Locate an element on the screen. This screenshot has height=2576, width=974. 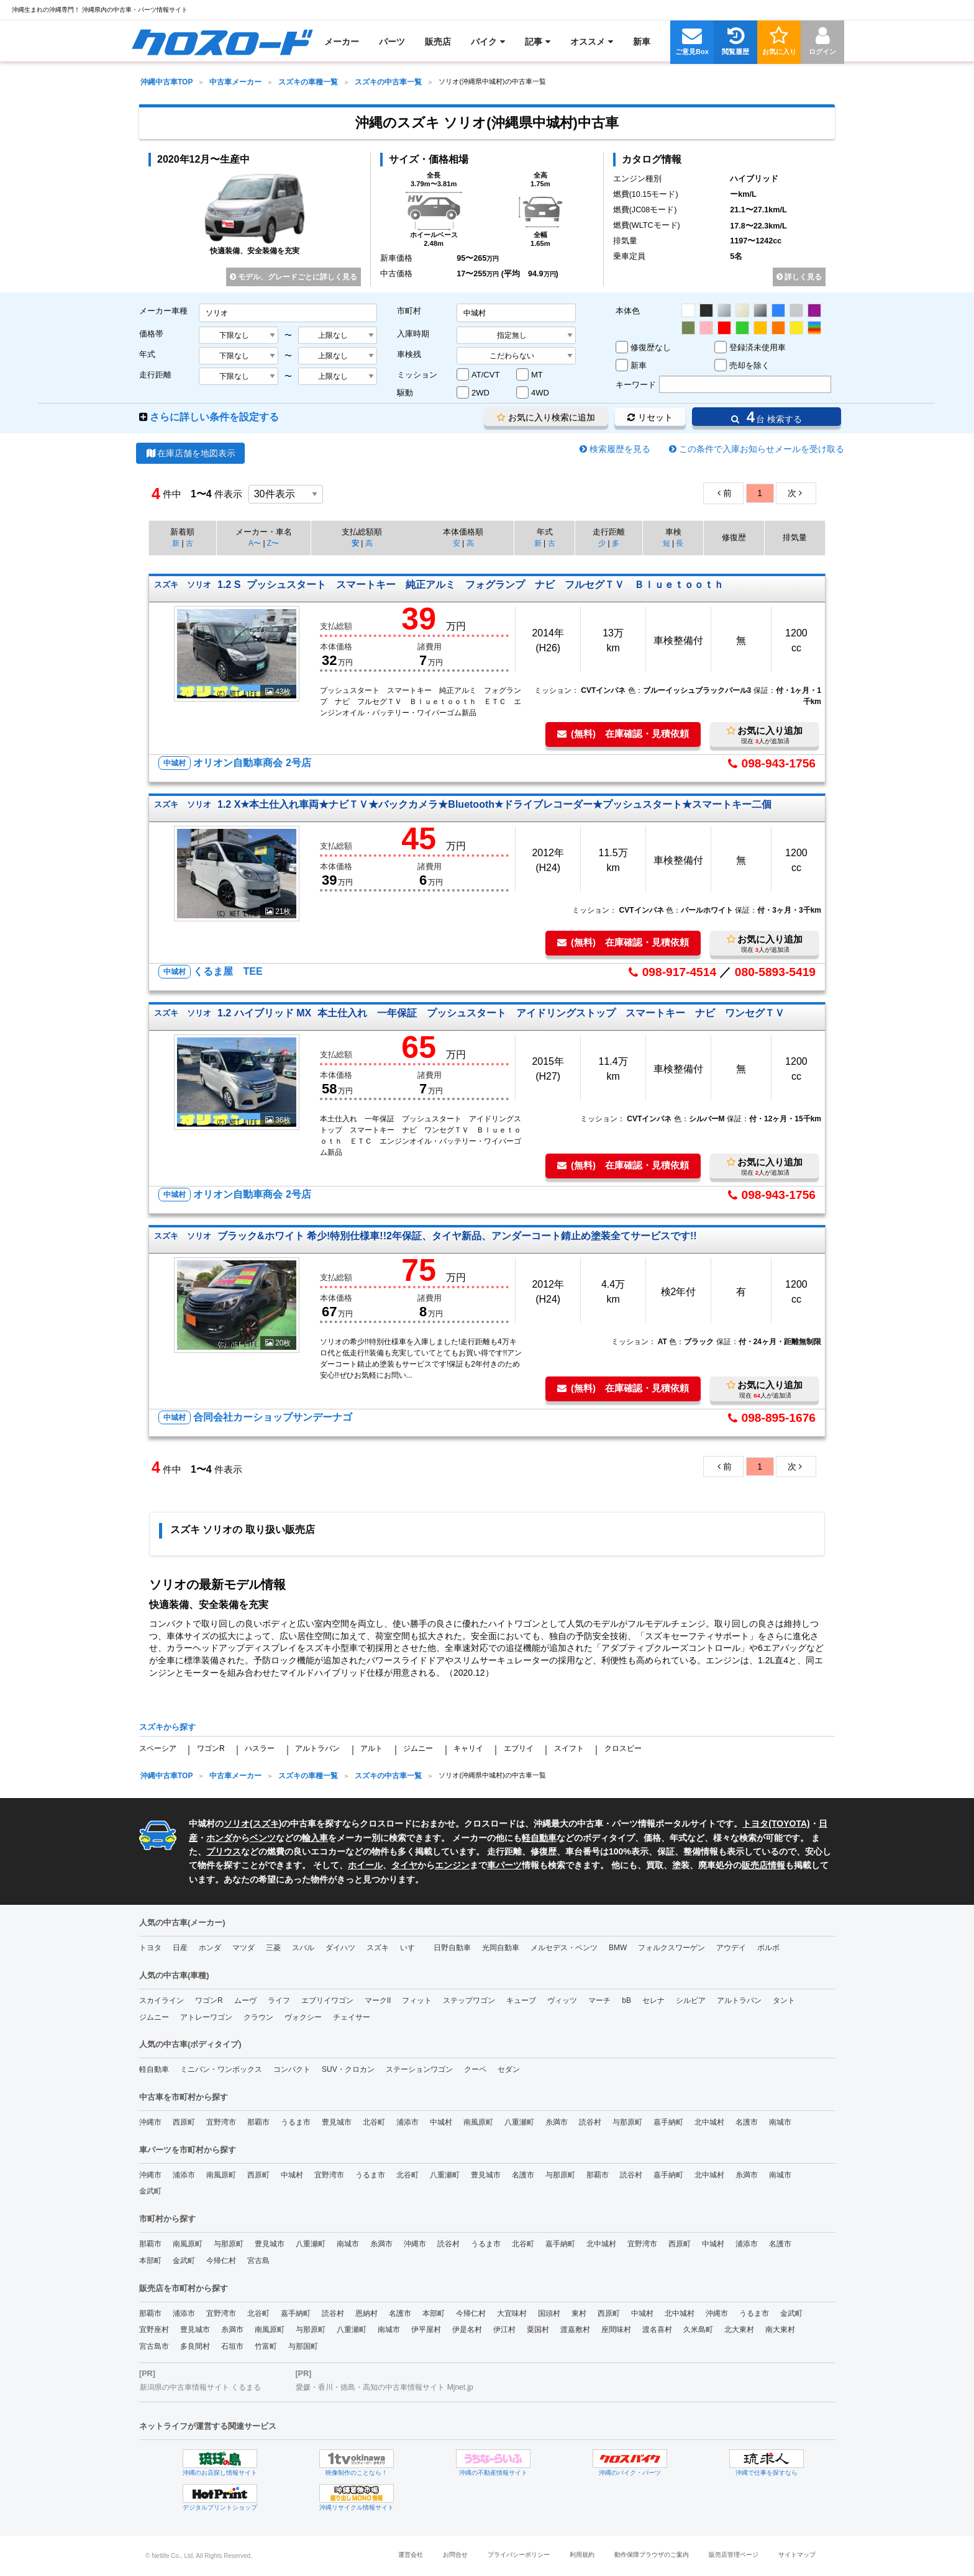
ヴォクシー is located at coordinates (303, 2017).